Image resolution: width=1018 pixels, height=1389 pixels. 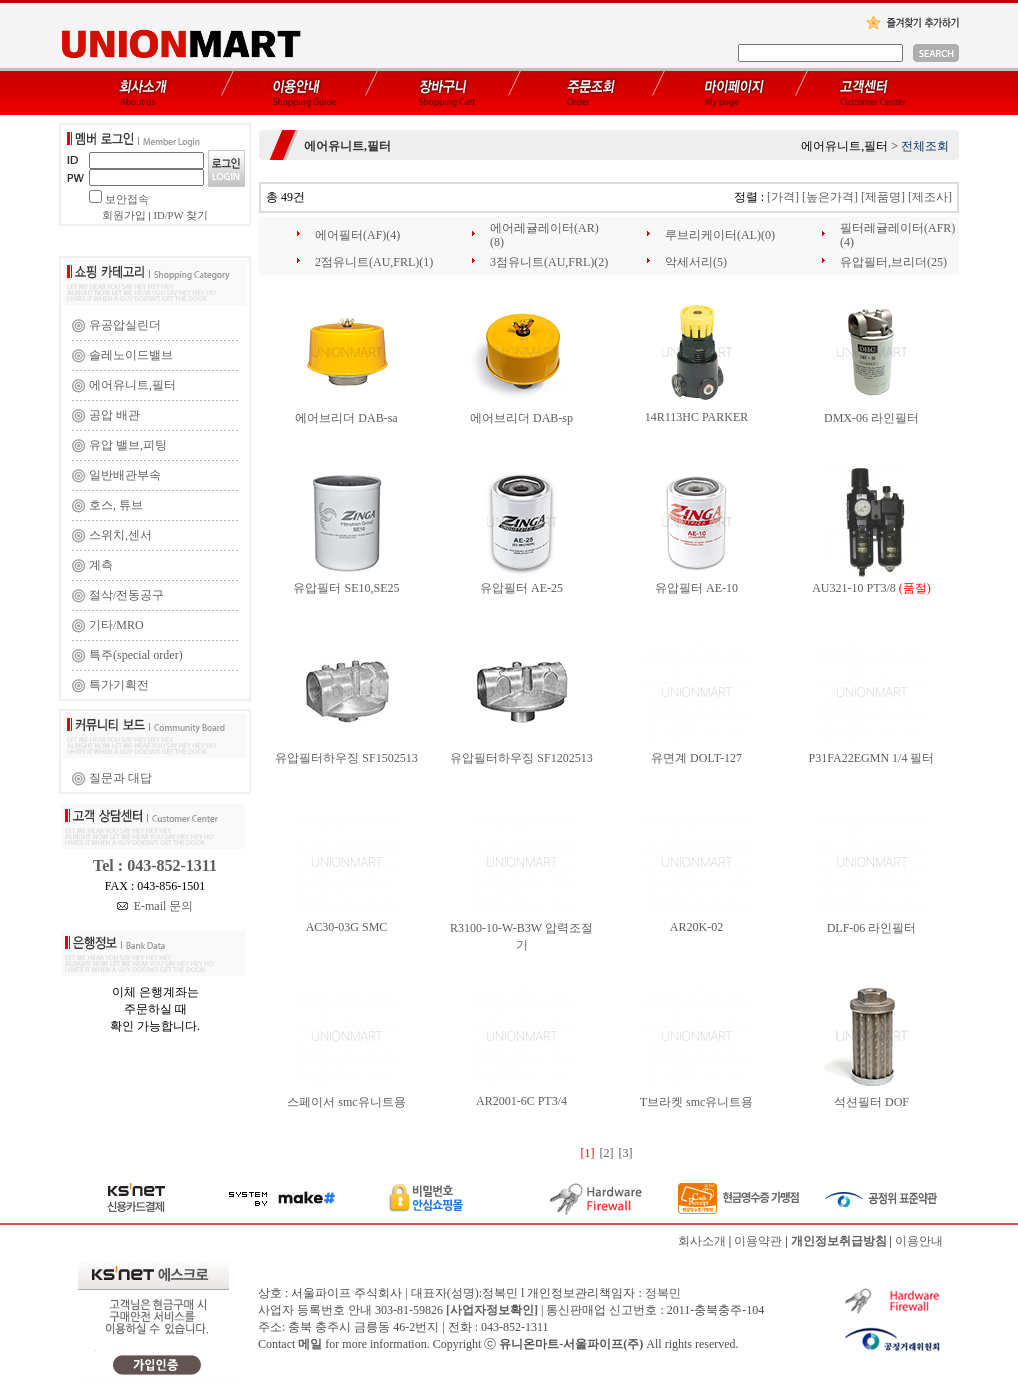 What do you see at coordinates (310, 1344) in the screenshot?
I see `메일` at bounding box center [310, 1344].